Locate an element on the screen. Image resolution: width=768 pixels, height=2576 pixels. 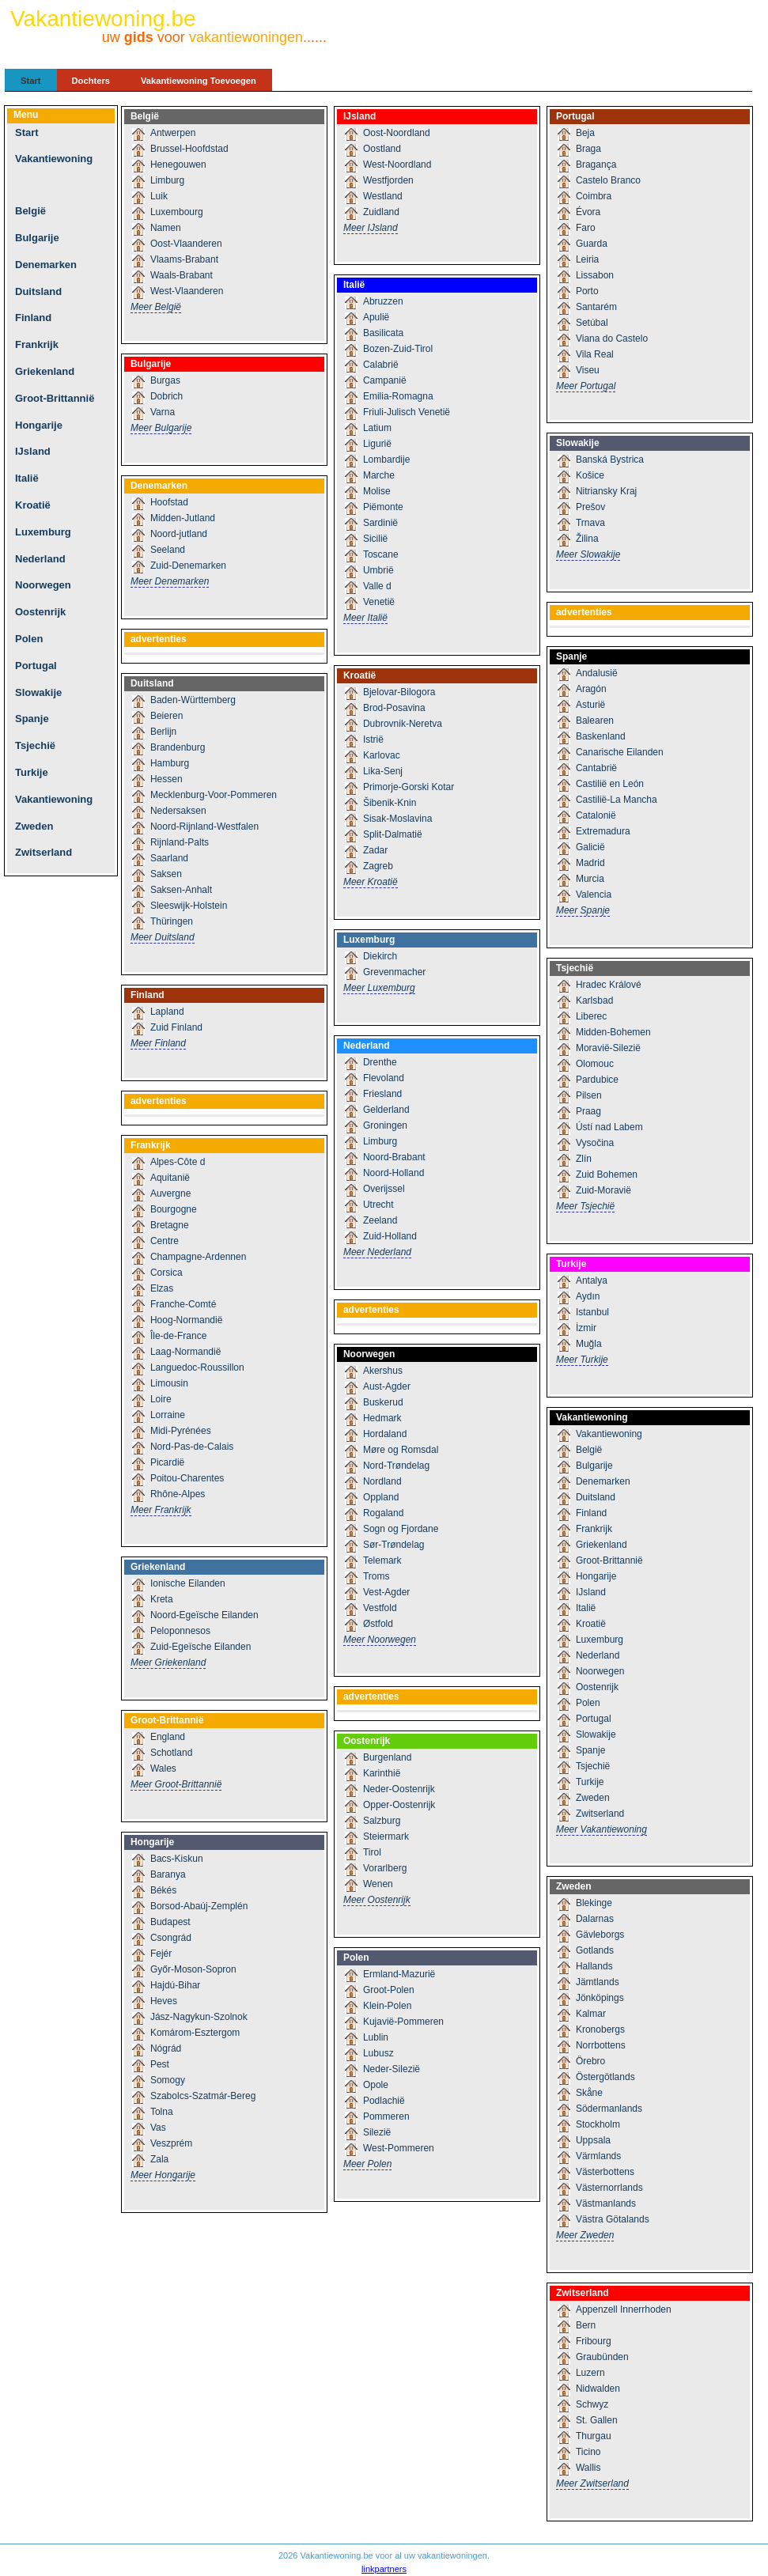
Aydın is located at coordinates (588, 1296).